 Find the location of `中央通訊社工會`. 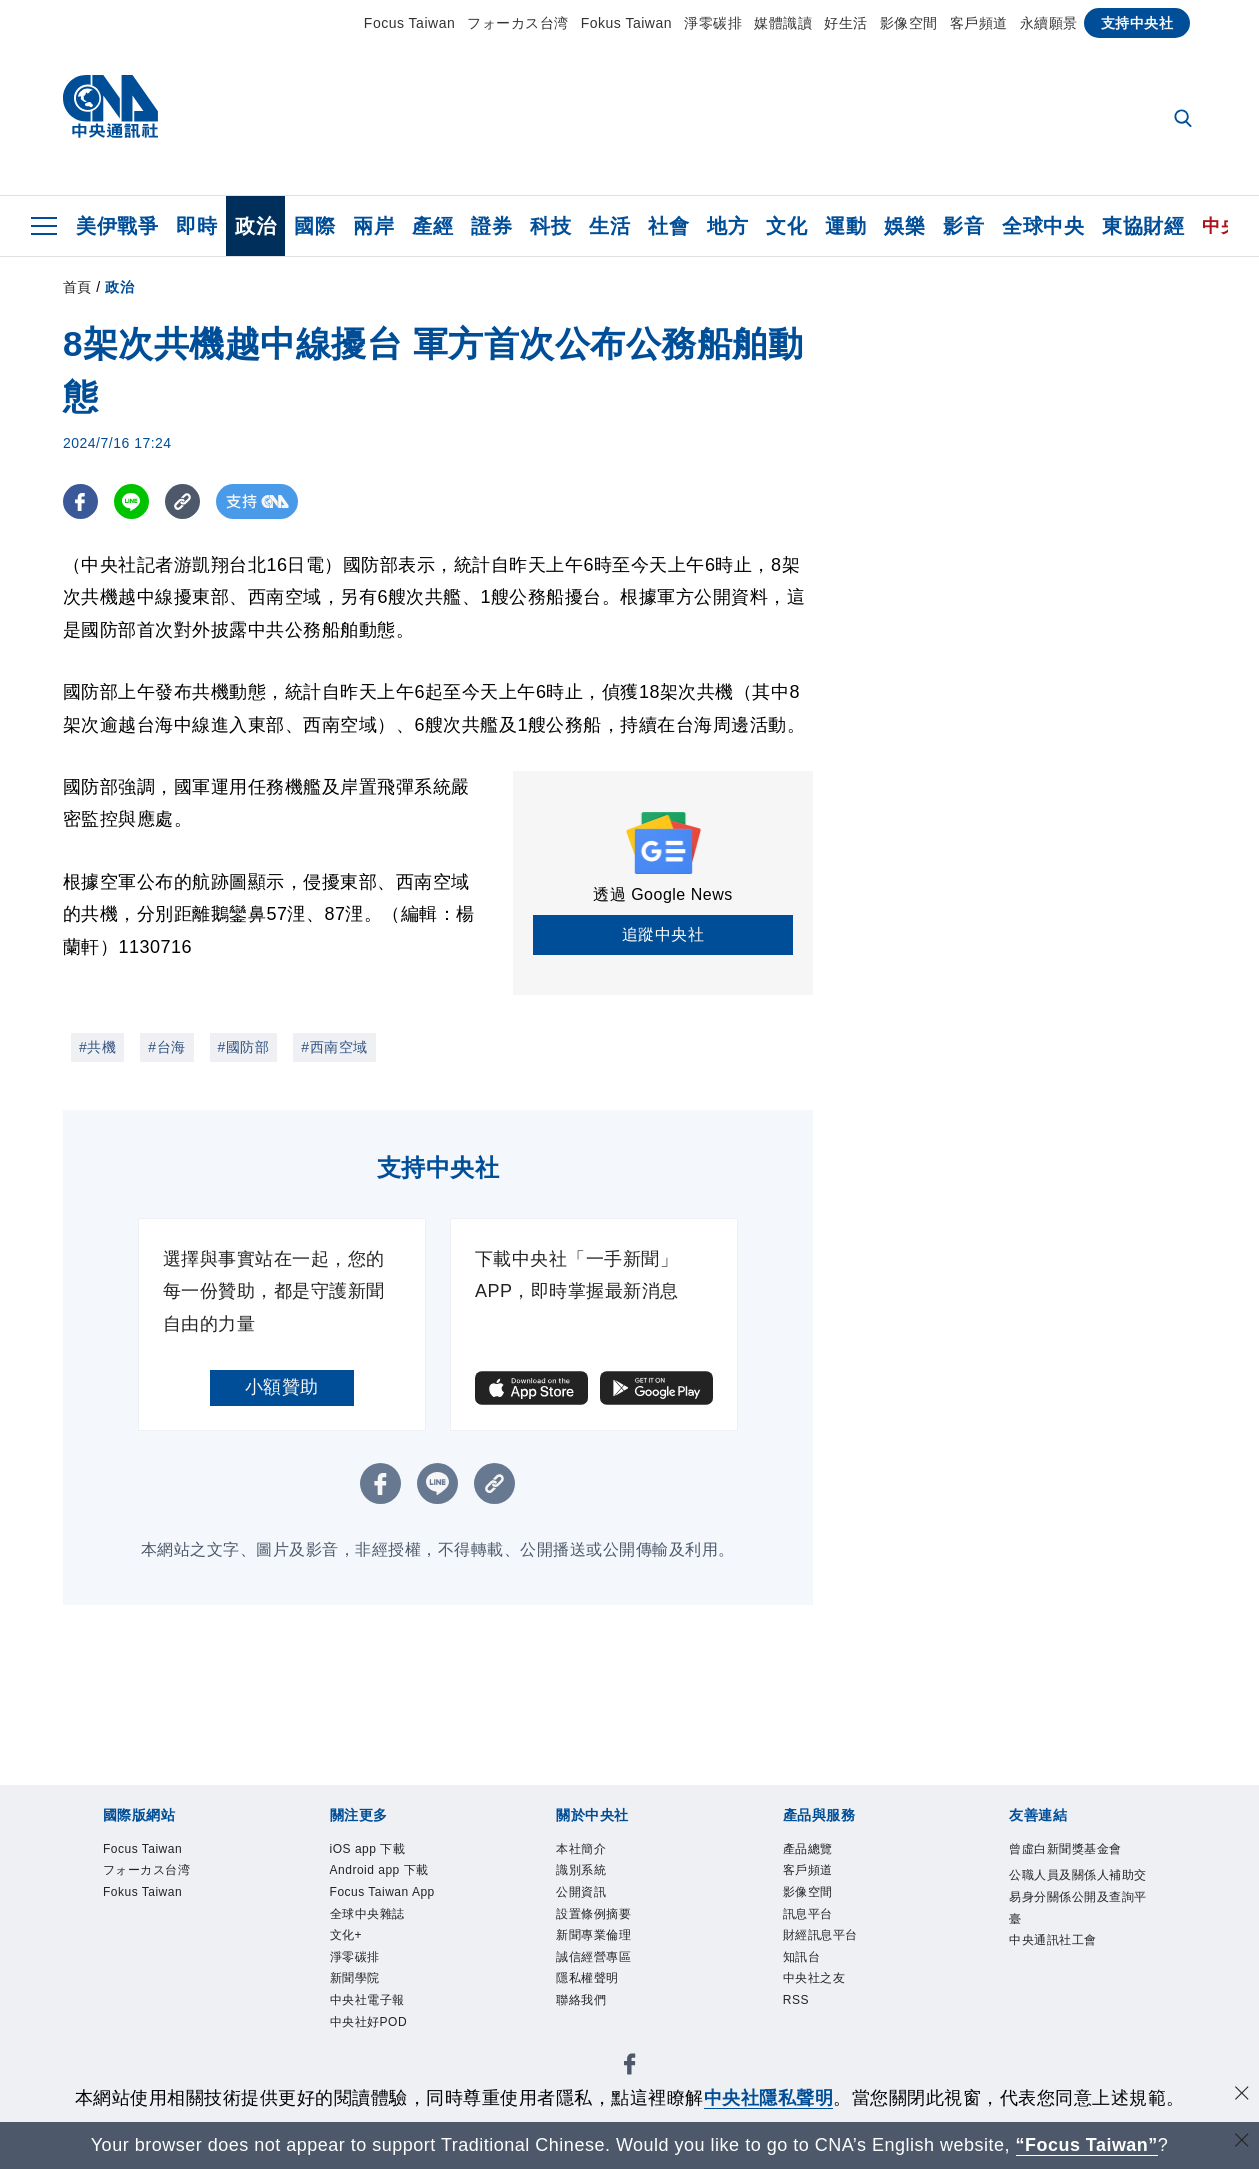

中央通訊社工會 is located at coordinates (1053, 1940).